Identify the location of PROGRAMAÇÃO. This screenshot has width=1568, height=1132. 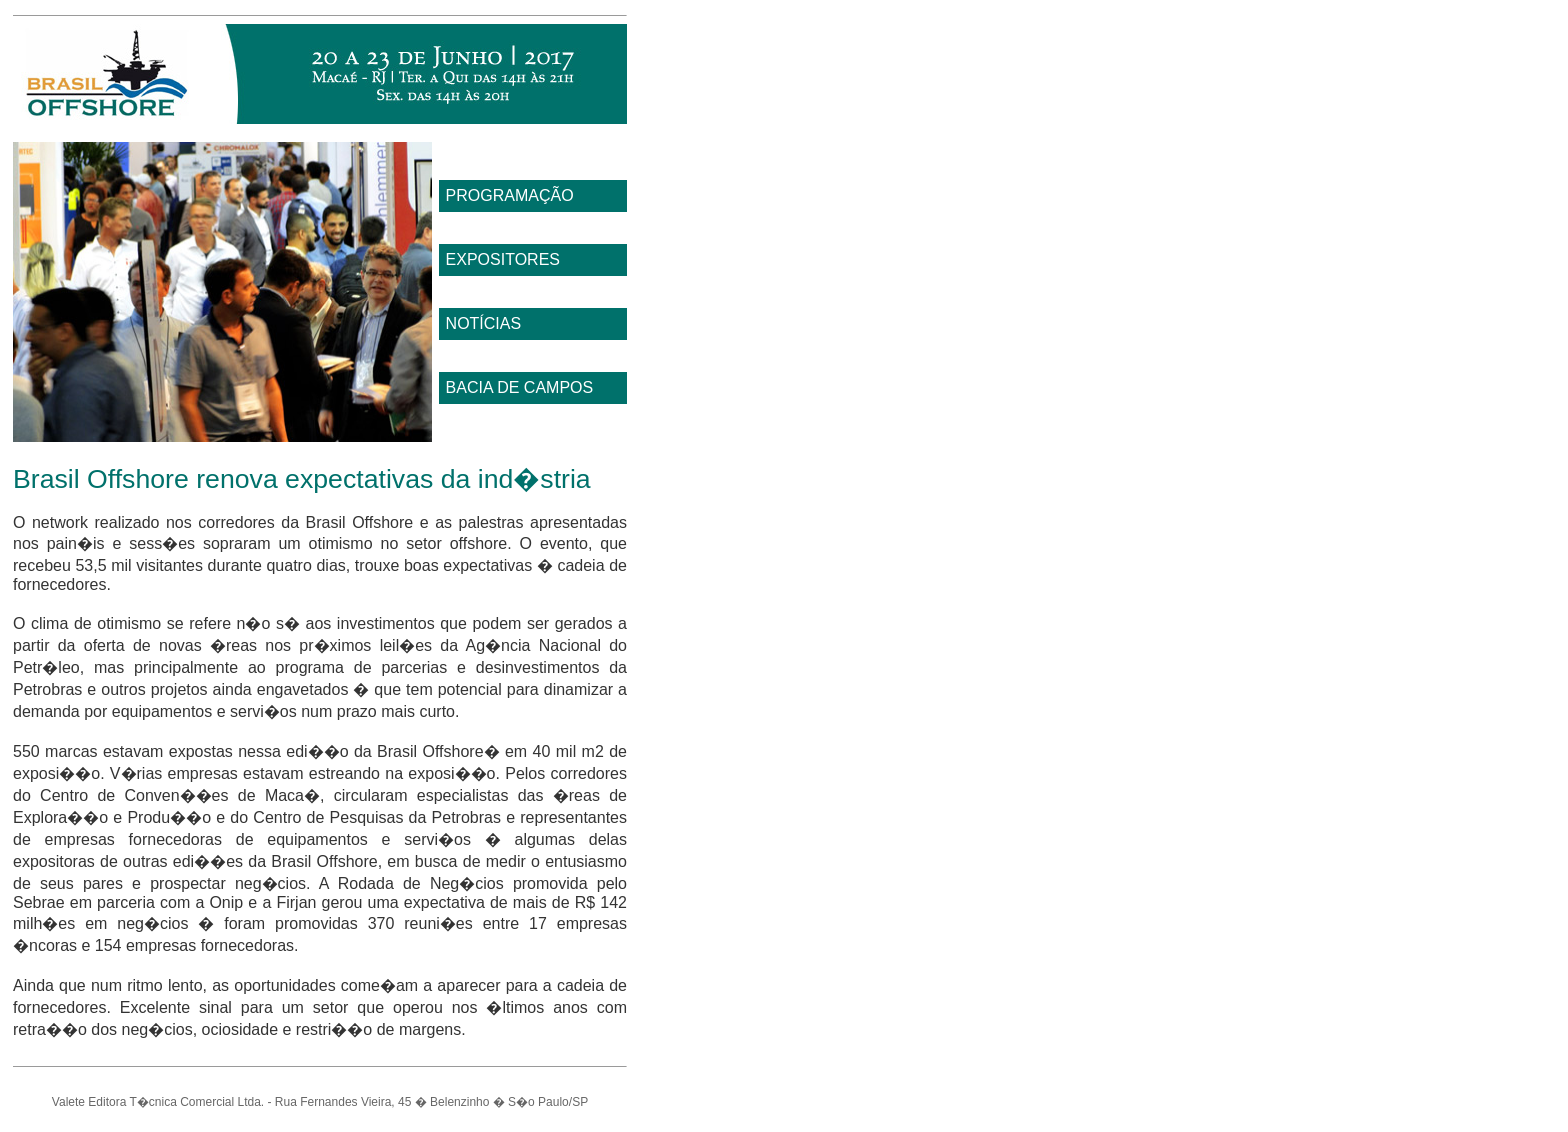
(510, 195).